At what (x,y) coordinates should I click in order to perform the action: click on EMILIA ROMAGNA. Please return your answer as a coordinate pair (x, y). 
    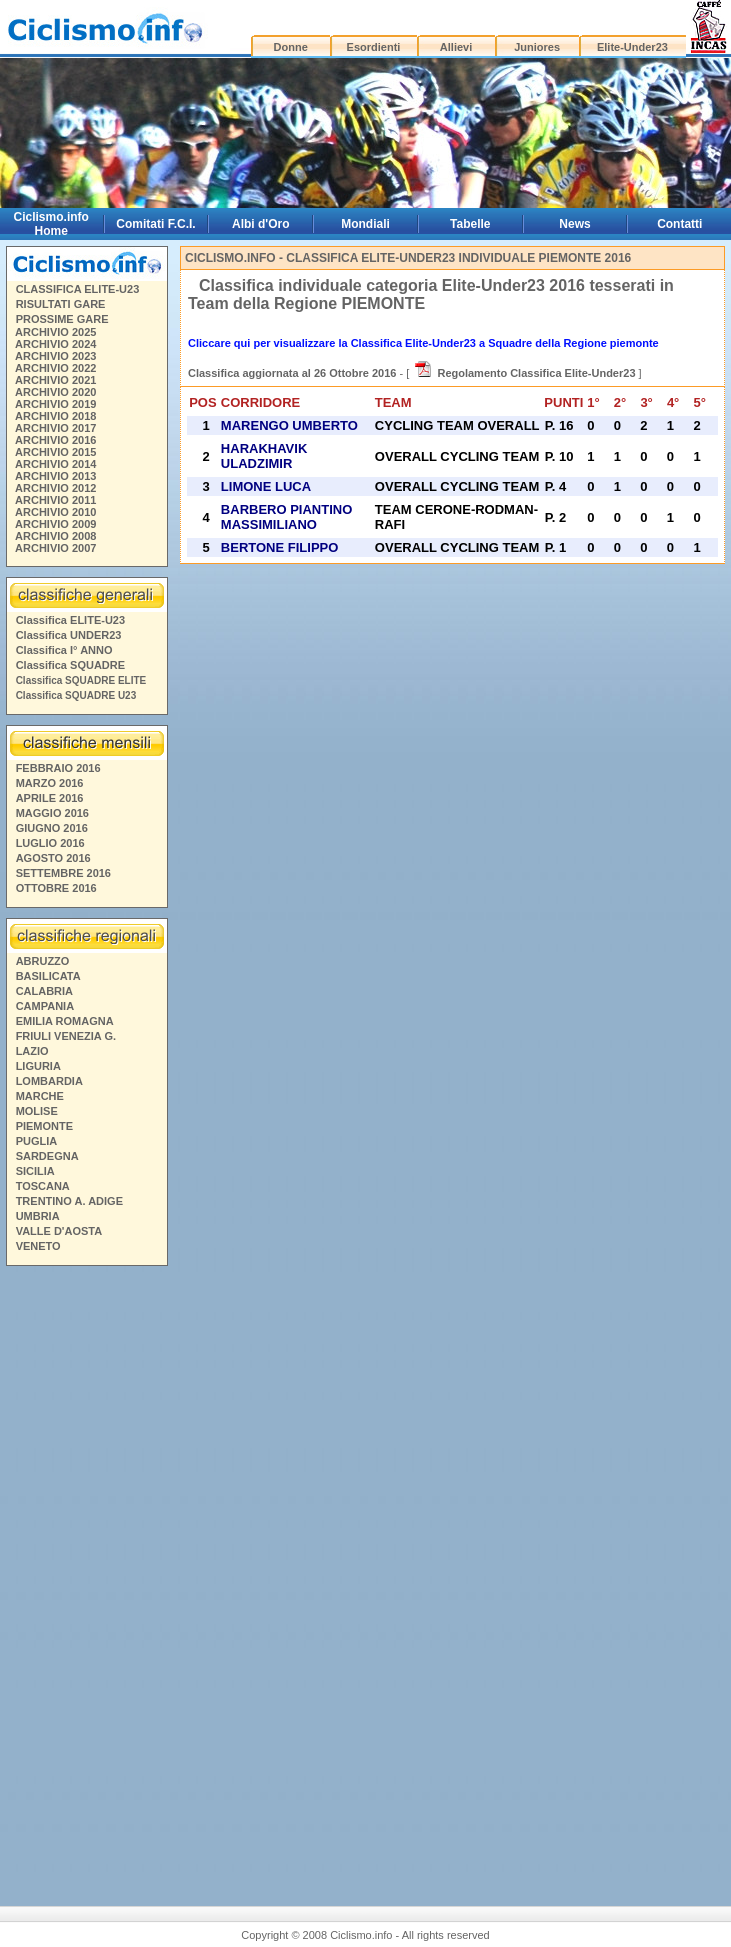
    Looking at the image, I should click on (65, 1021).